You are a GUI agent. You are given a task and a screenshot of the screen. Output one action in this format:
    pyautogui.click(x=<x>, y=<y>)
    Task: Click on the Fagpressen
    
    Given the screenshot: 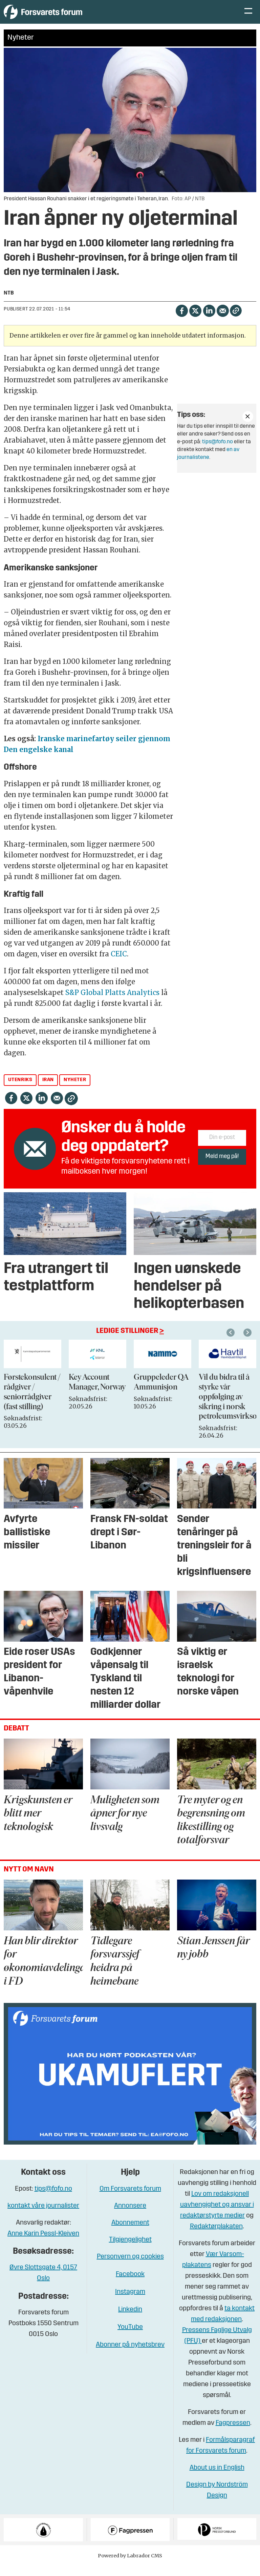 What is the action you would take?
    pyautogui.click(x=233, y=2433)
    